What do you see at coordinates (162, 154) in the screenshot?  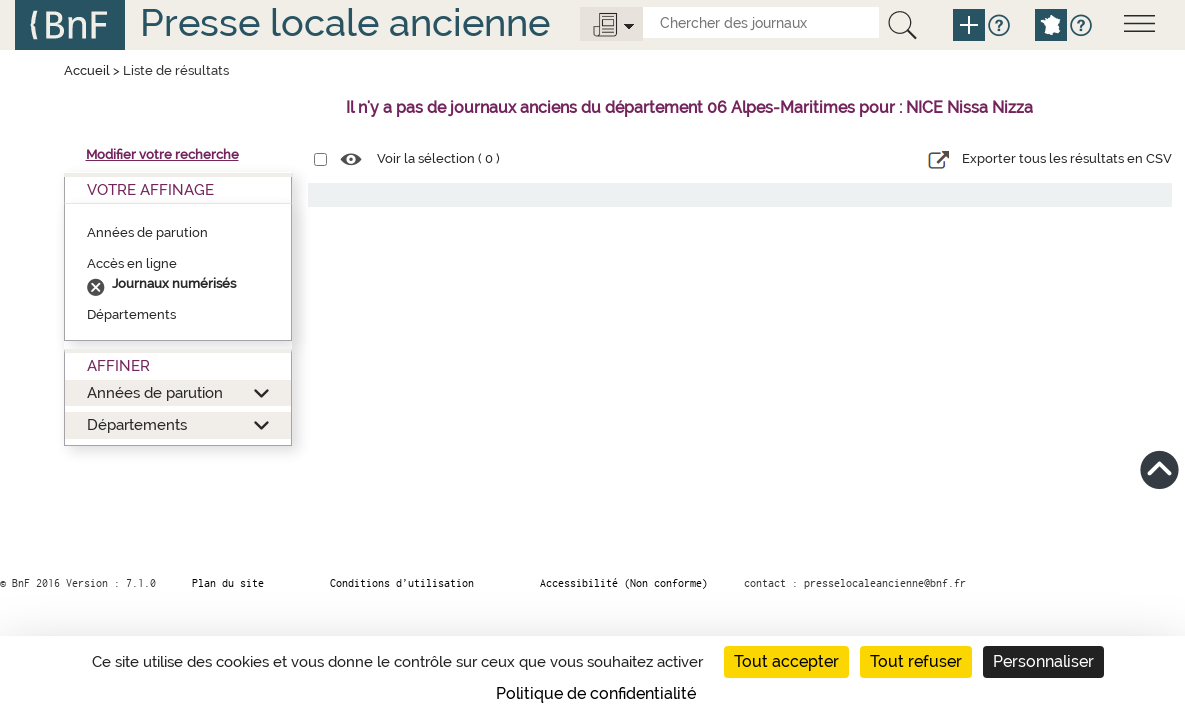 I see `Modifier votre recherche` at bounding box center [162, 154].